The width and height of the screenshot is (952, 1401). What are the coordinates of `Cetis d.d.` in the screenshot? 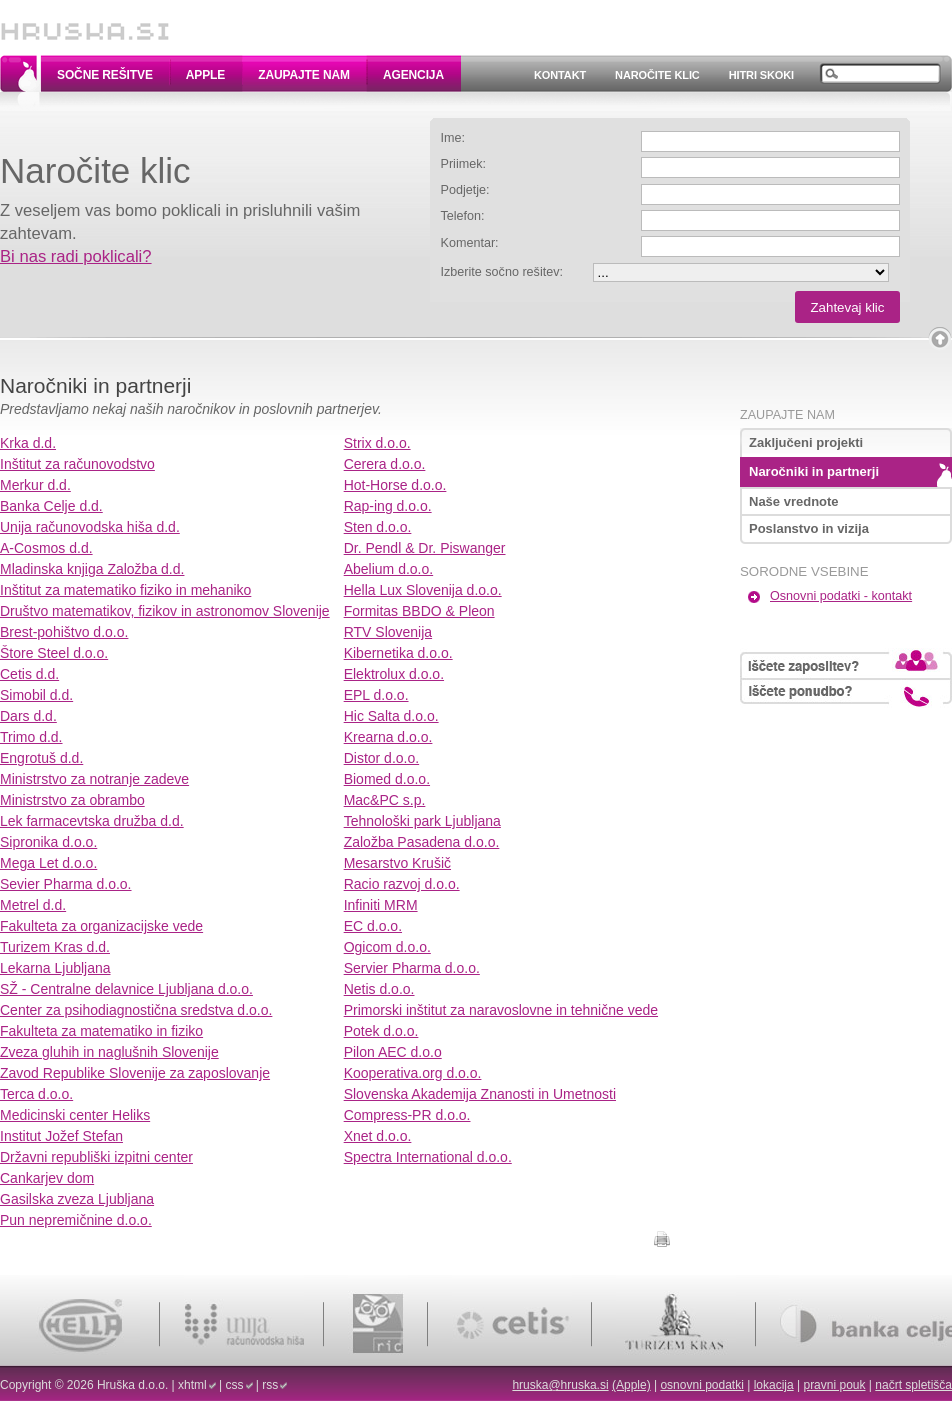 It's located at (29, 674).